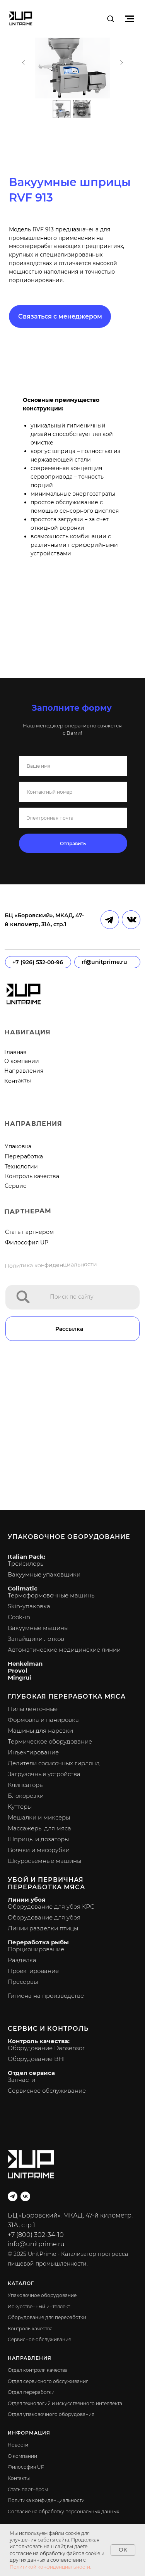 This screenshot has height=2576, width=145. I want to click on Контакты, so click(17, 1080).